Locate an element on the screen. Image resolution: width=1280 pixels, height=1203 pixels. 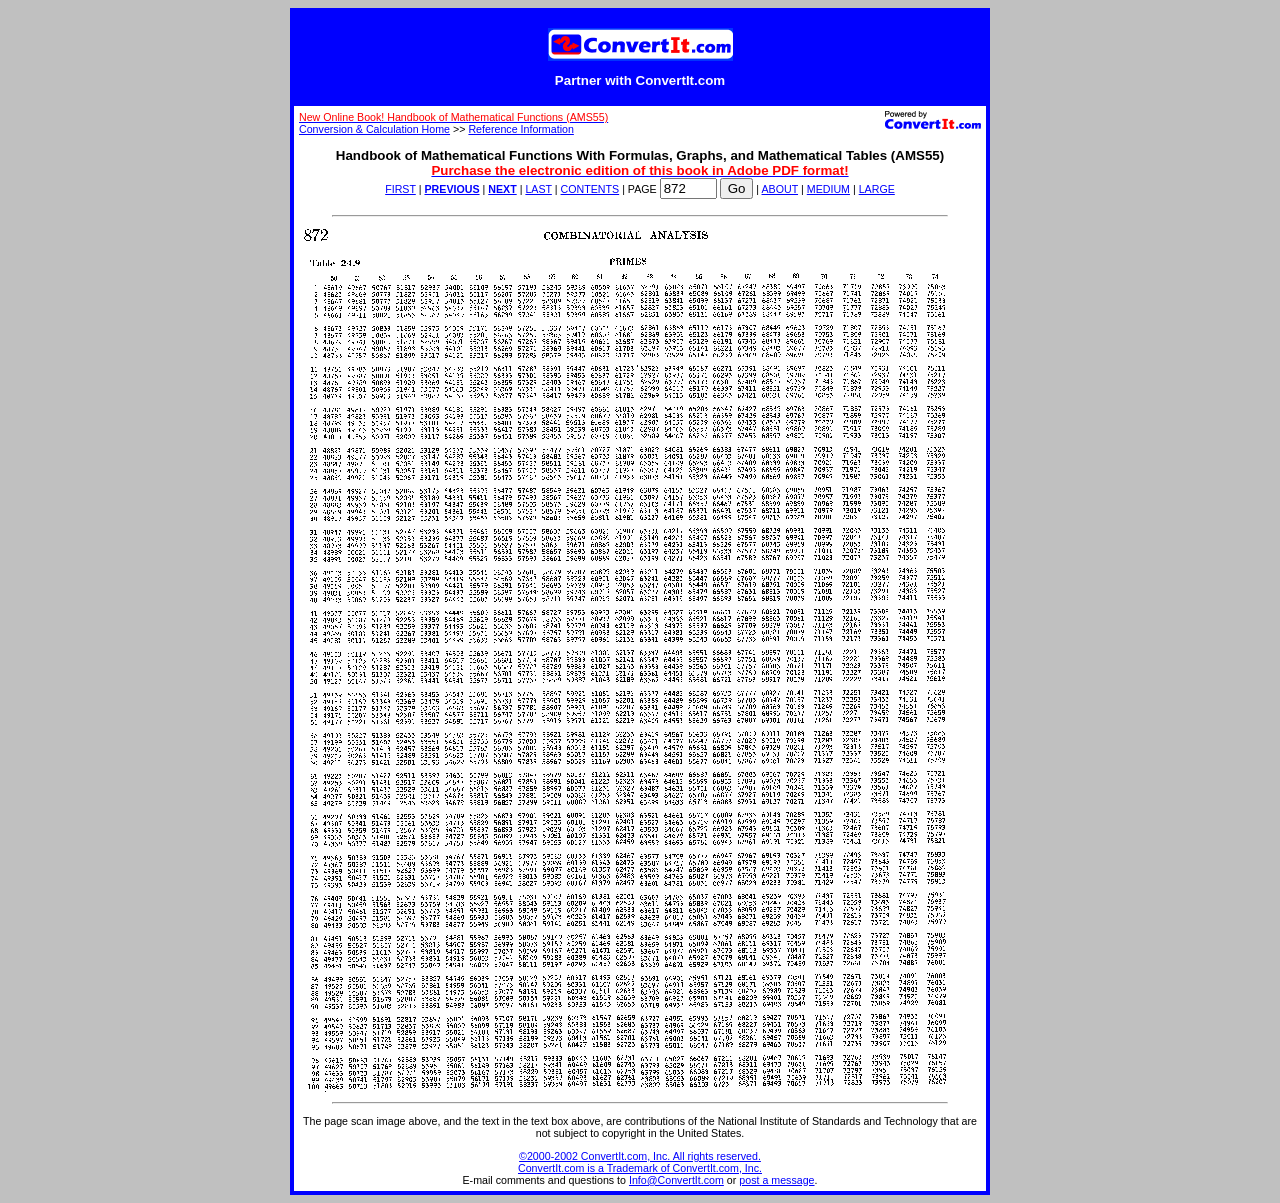
post a message is located at coordinates (776, 1180).